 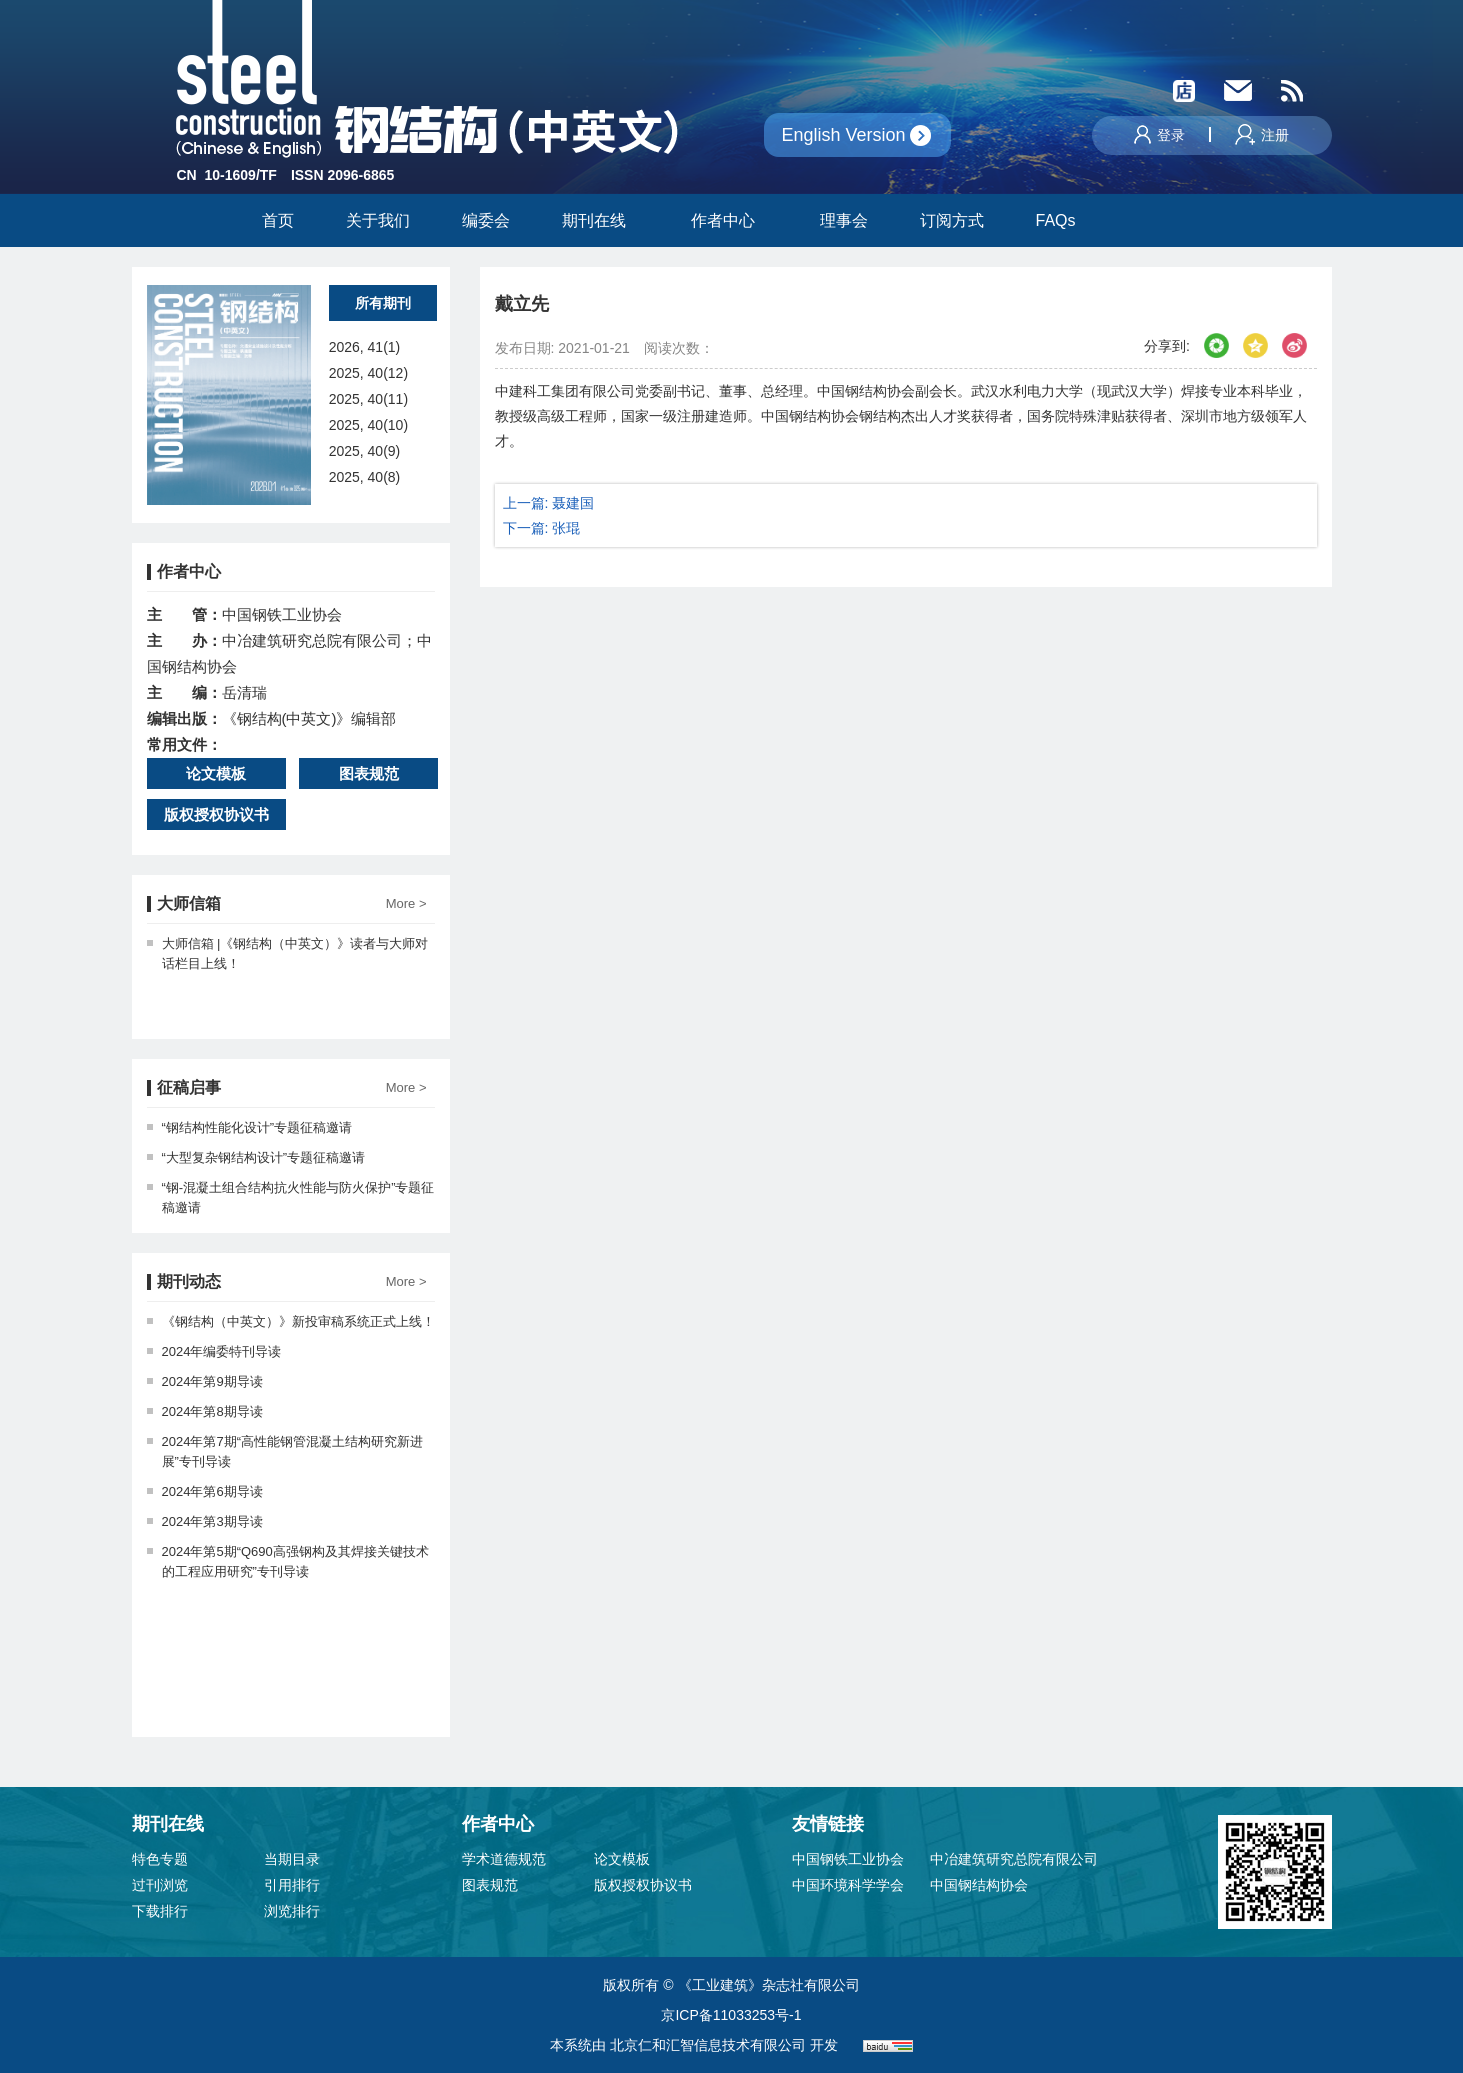 What do you see at coordinates (368, 425) in the screenshot?
I see `2025, 40(10)` at bounding box center [368, 425].